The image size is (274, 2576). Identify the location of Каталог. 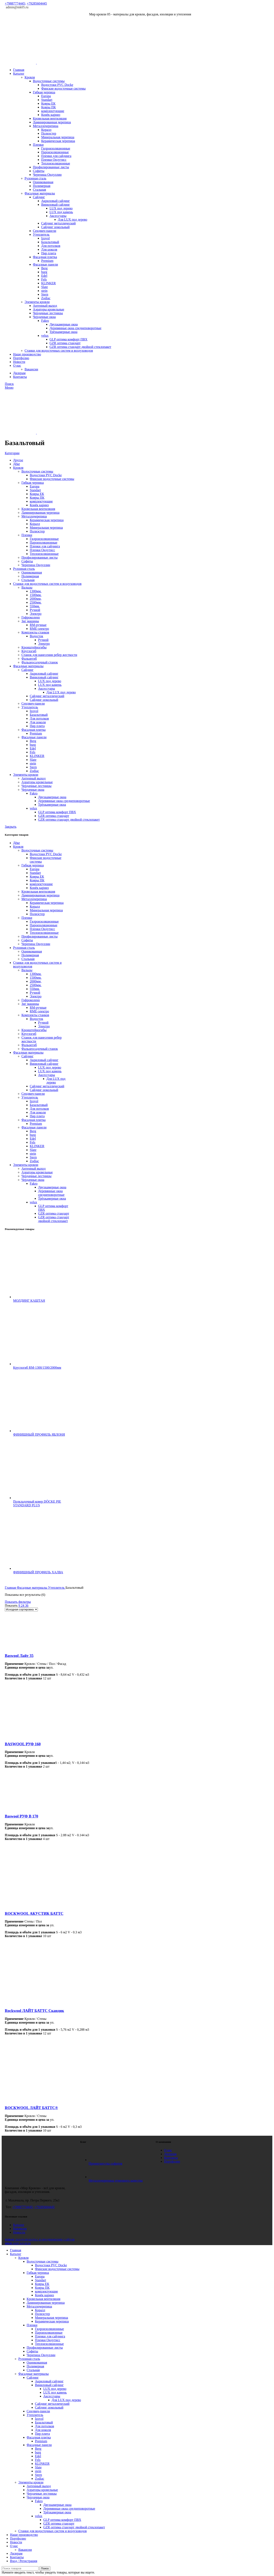
(18, 2225).